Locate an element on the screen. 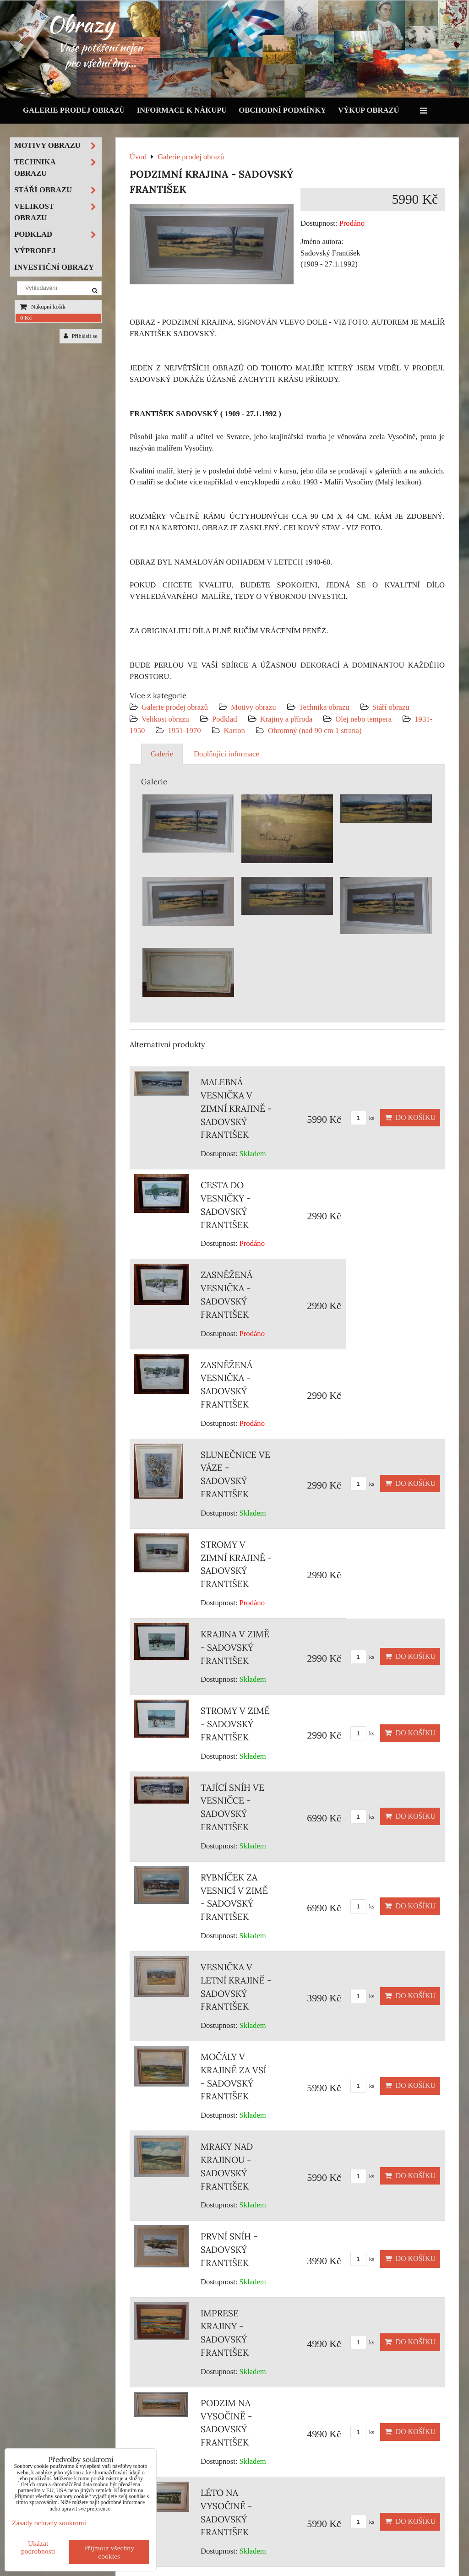  Zásady ochrany soukromí is located at coordinates (49, 2523).